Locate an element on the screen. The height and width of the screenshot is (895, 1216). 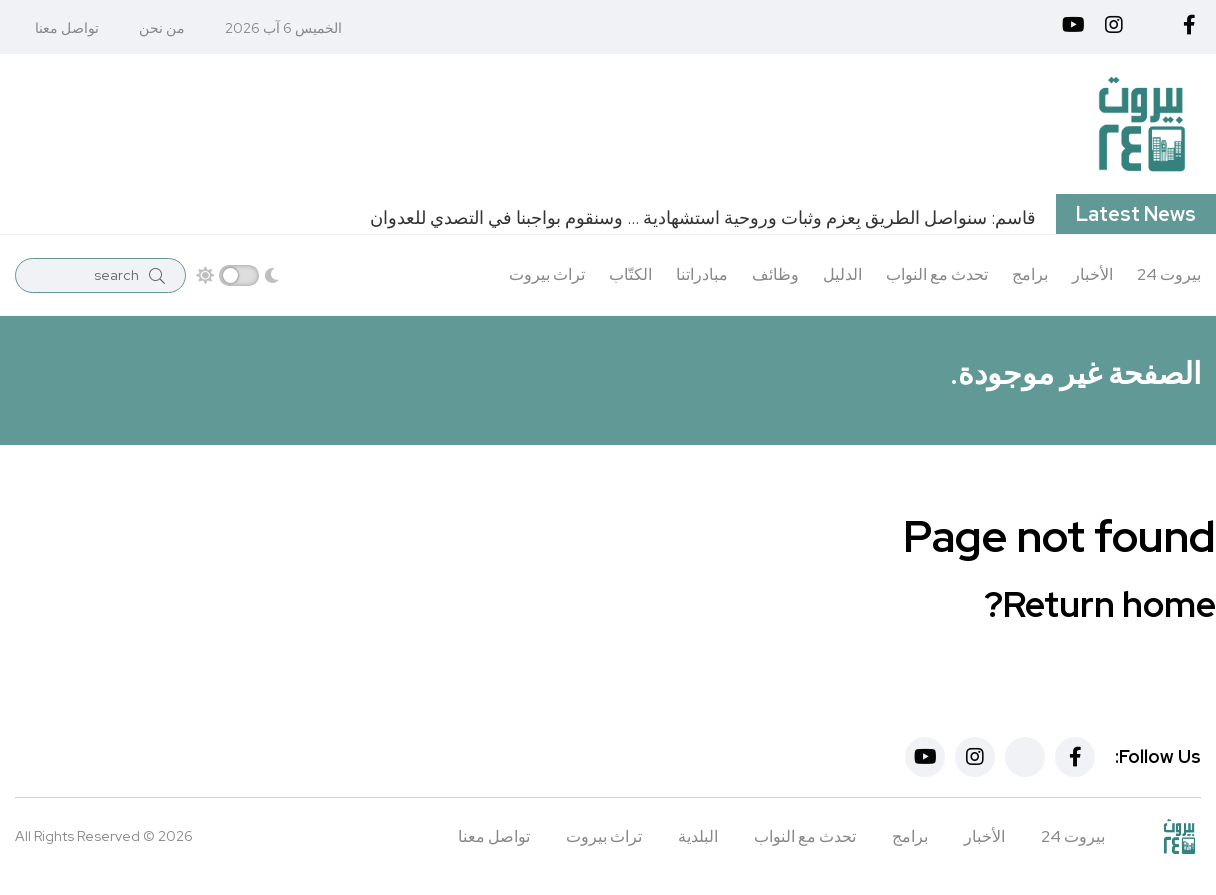
الأخبار is located at coordinates (1092, 274).